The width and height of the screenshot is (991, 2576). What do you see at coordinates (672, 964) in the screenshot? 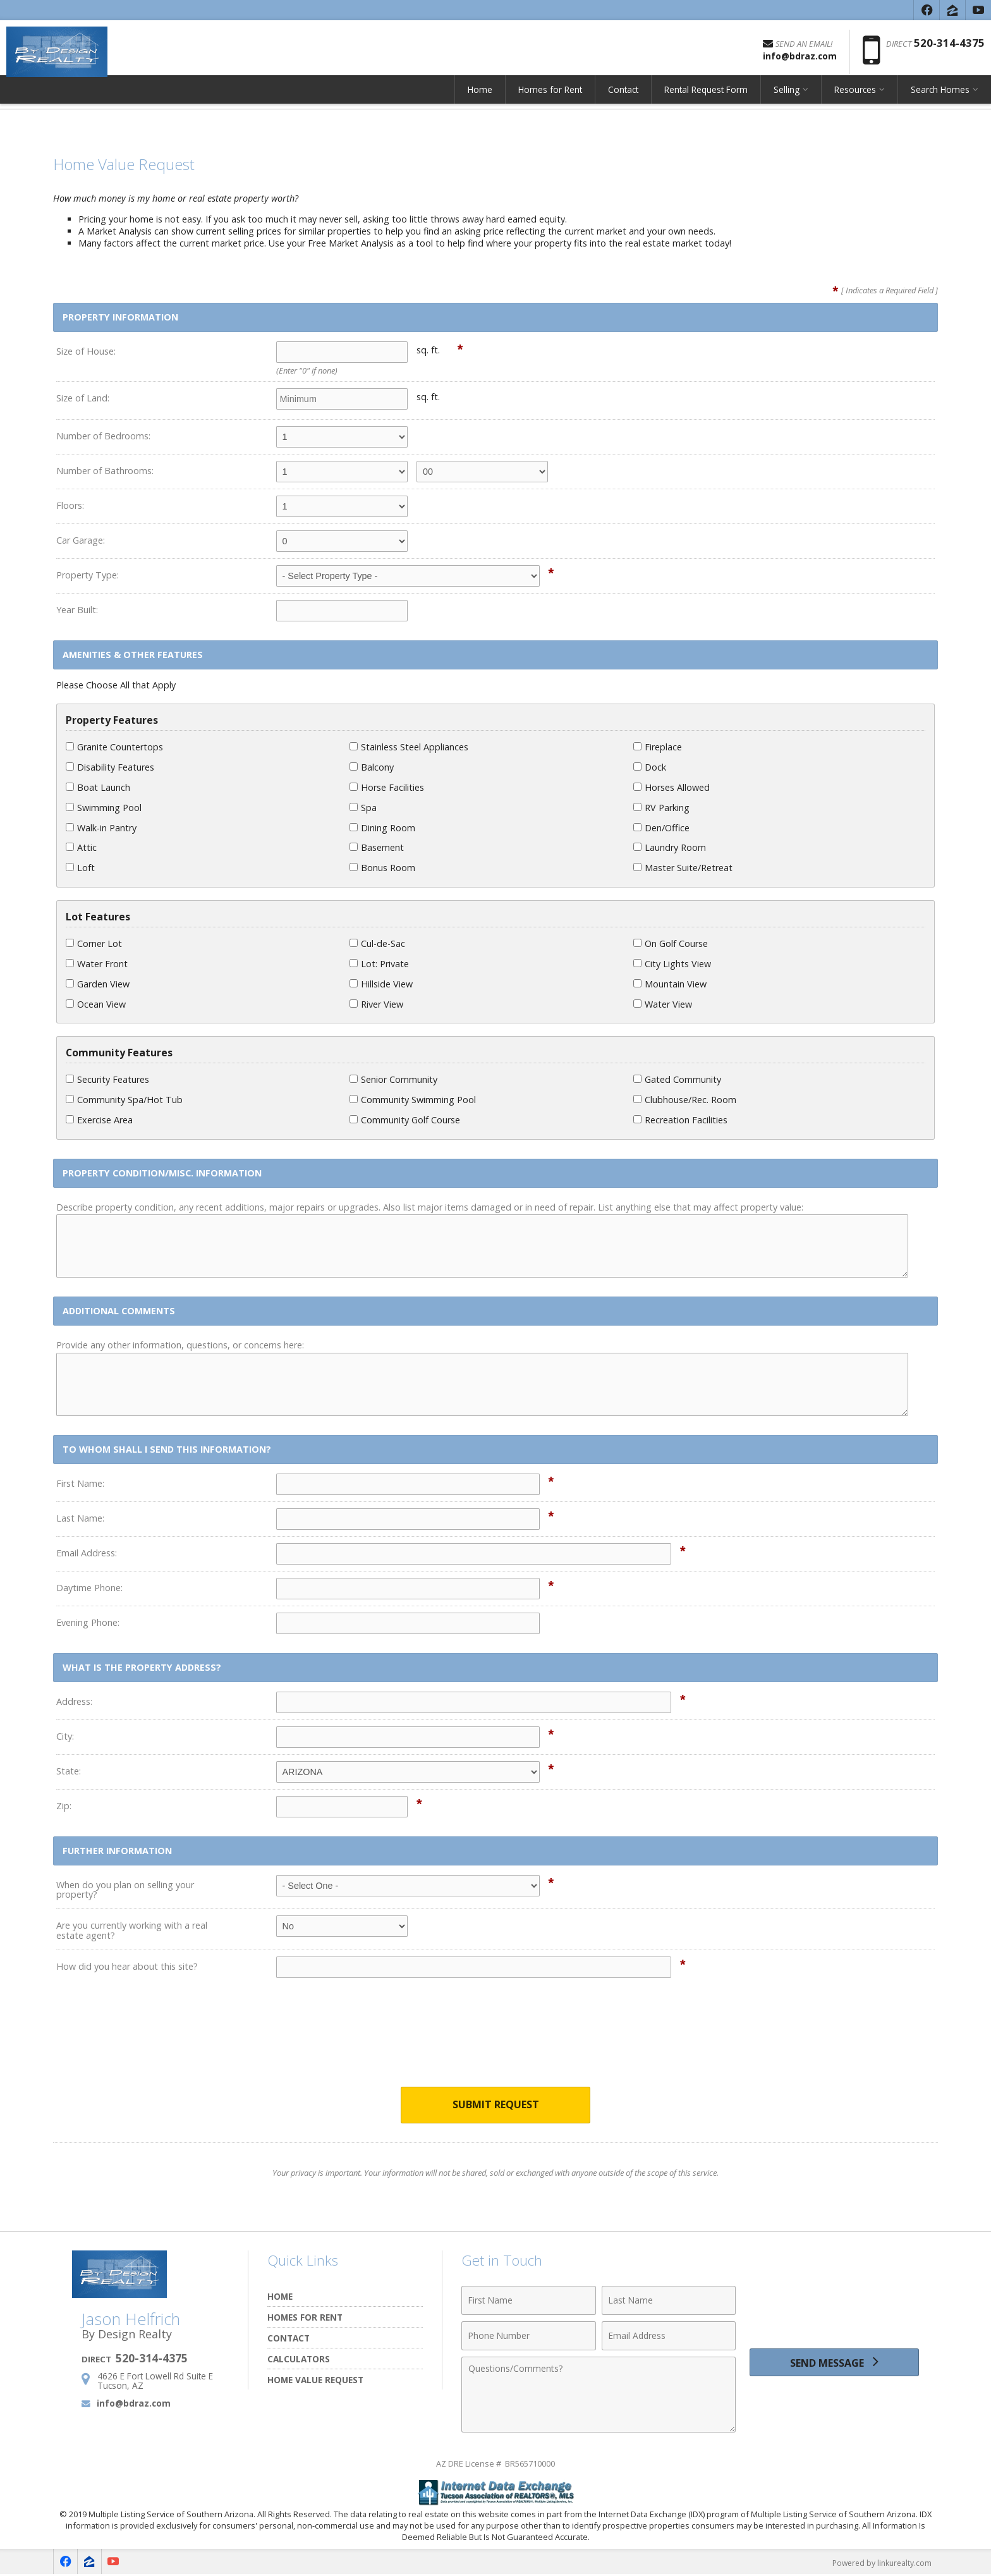
I see `City Lights View` at bounding box center [672, 964].